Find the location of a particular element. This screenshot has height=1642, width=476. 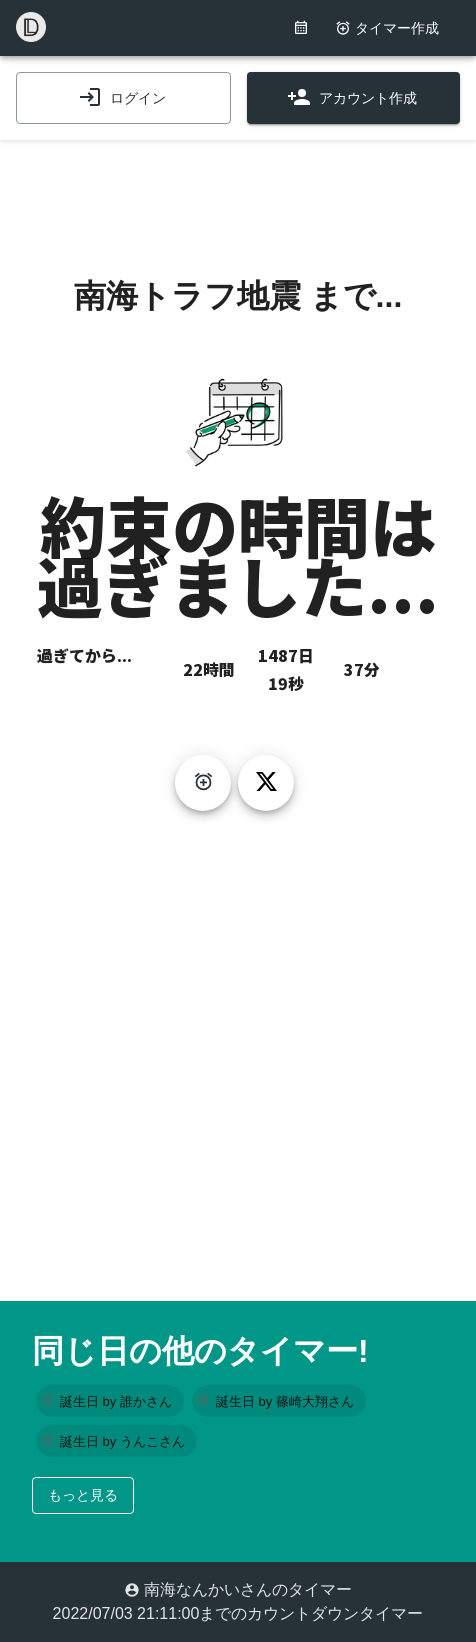

[tweet] is located at coordinates (266, 783).